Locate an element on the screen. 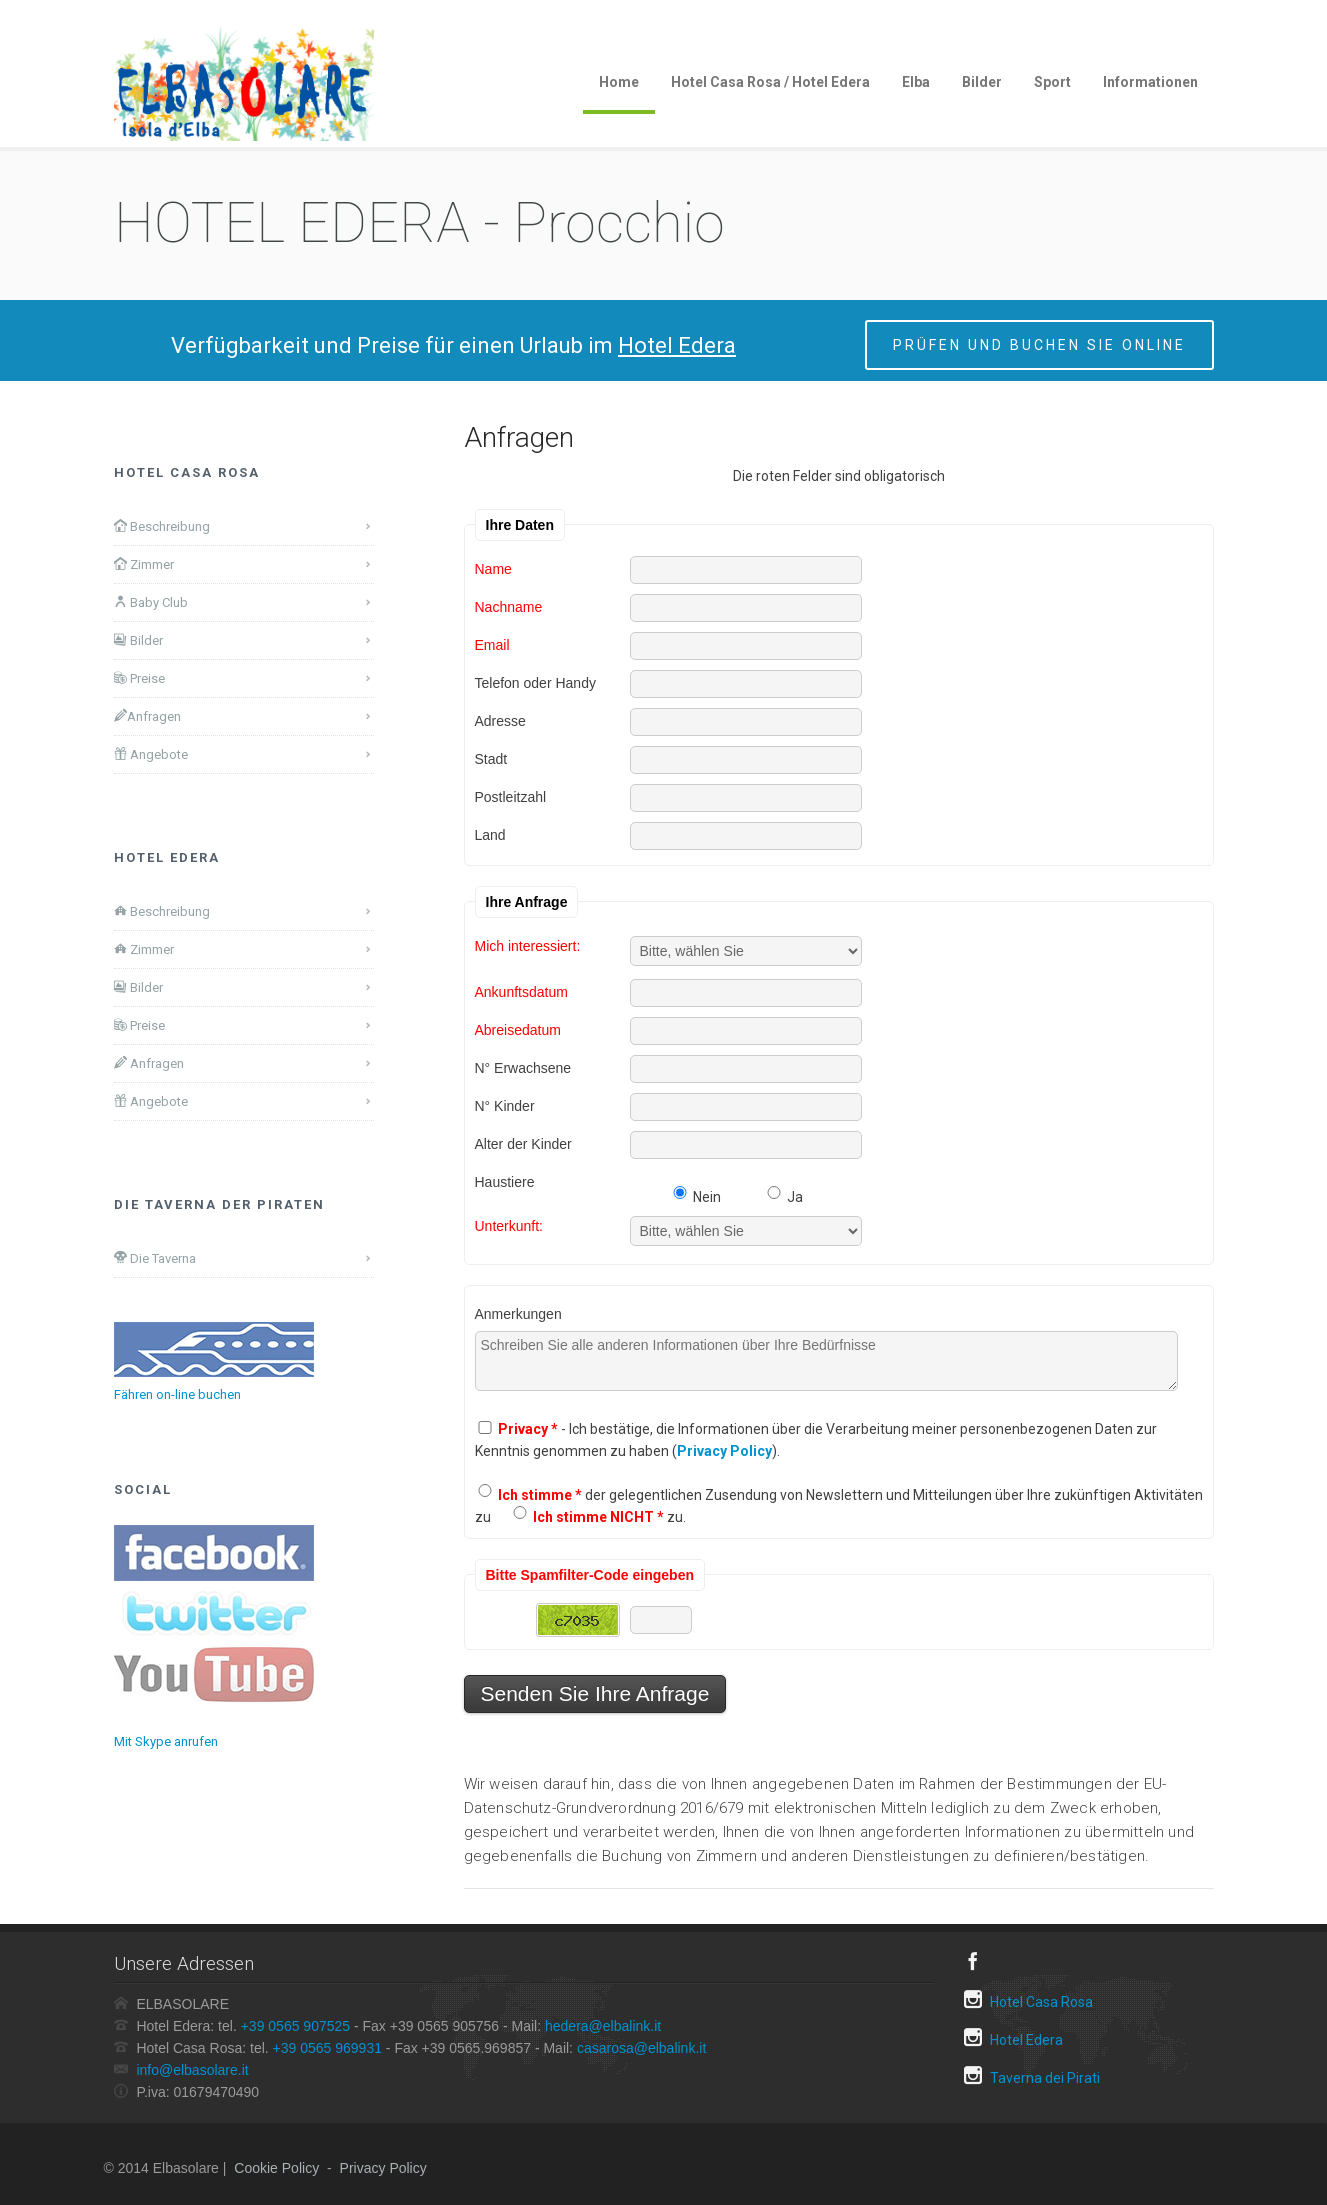 The width and height of the screenshot is (1327, 2205). Bilder is located at coordinates (982, 82).